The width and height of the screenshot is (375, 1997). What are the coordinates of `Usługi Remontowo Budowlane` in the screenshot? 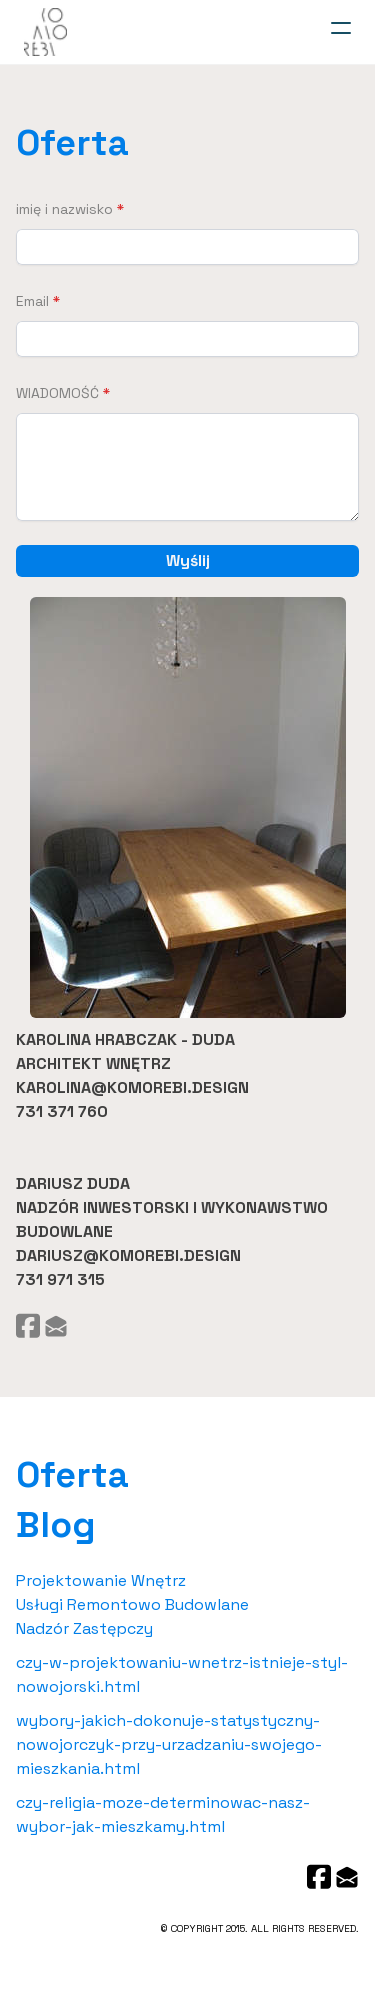 It's located at (132, 1604).